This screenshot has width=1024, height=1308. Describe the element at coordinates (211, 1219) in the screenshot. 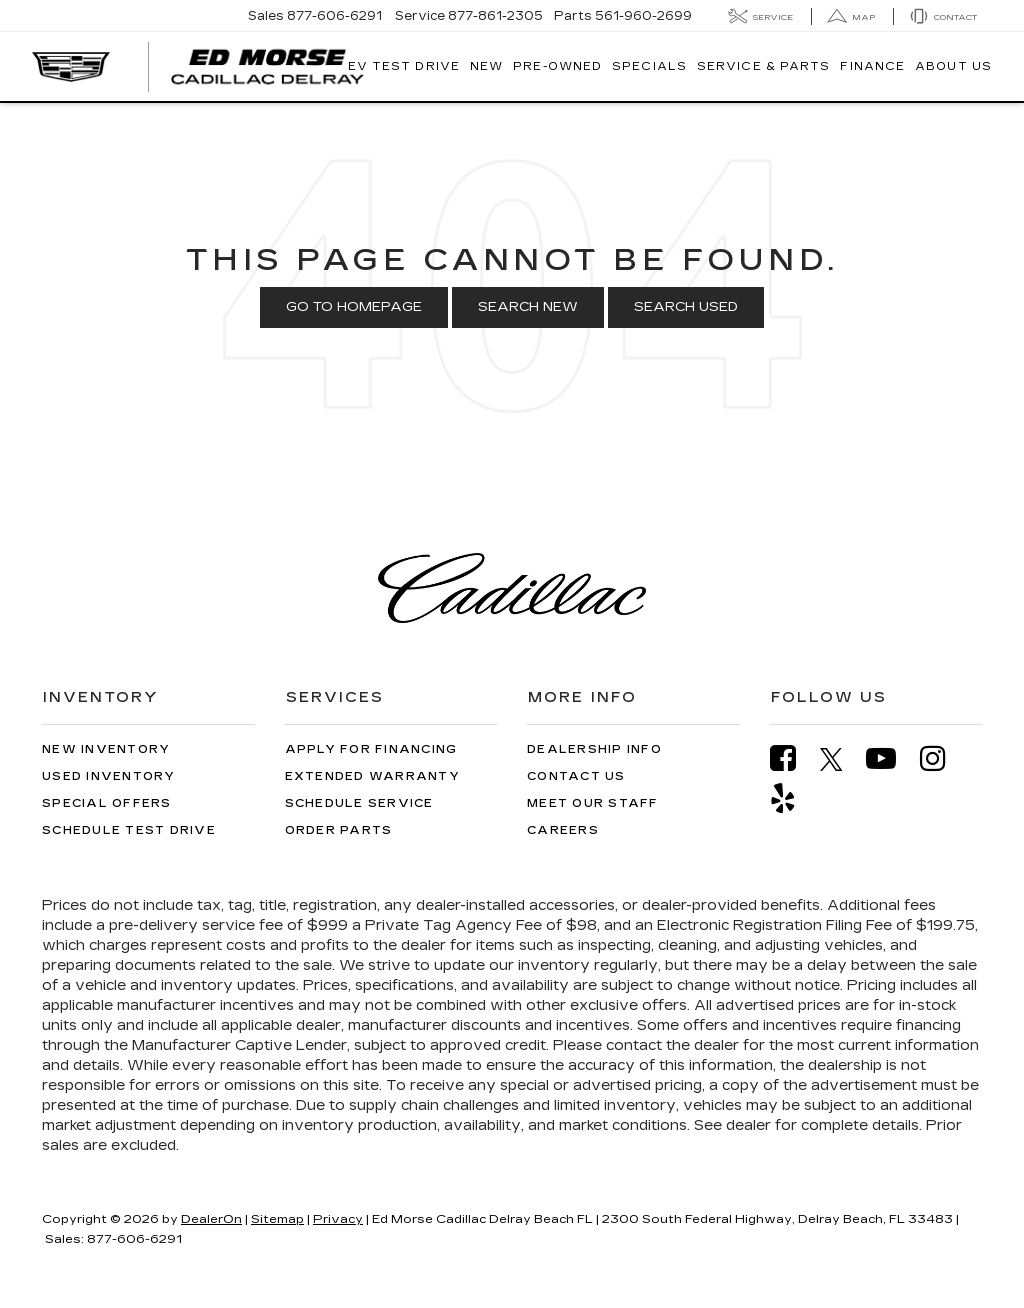

I see `DealerOn [DealerOn Home Page]` at that location.